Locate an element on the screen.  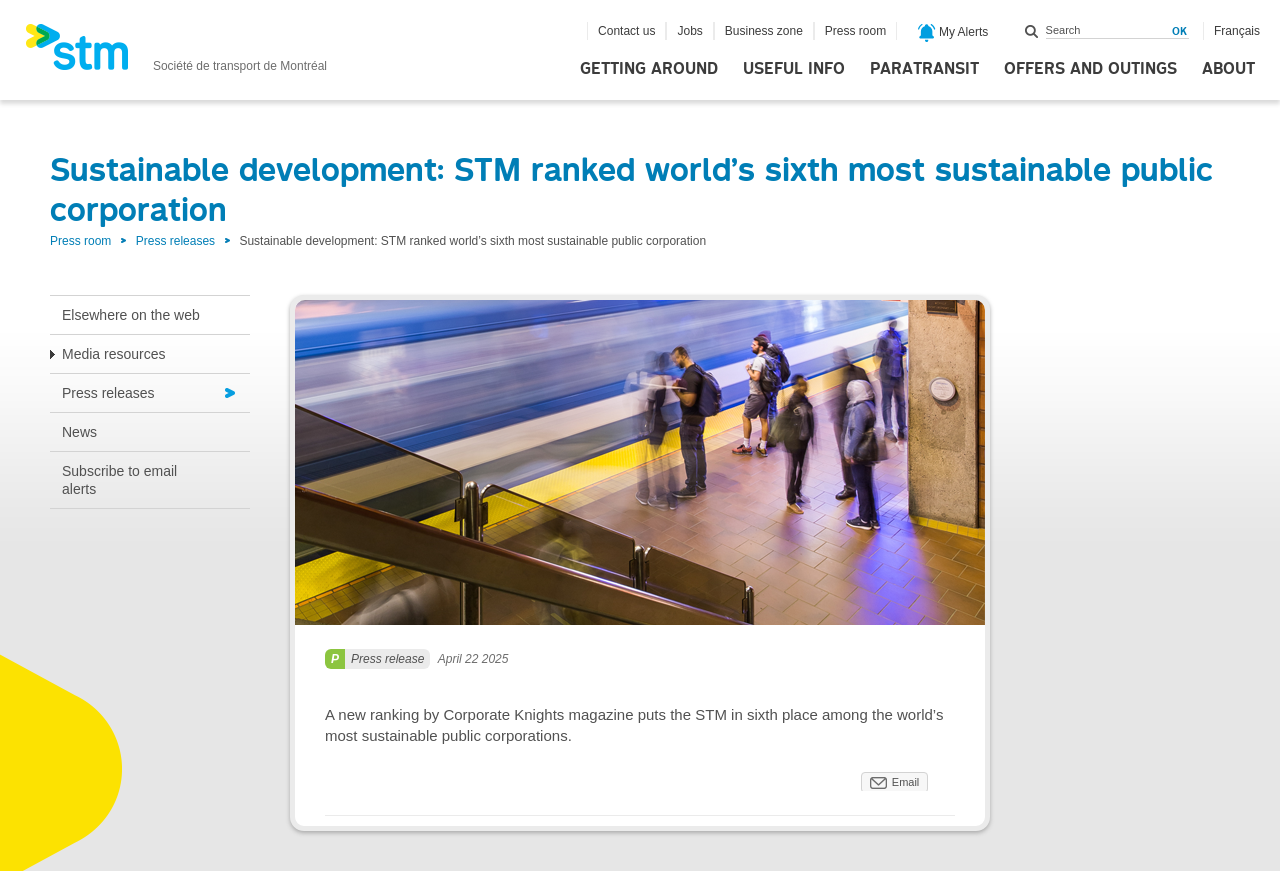
Press room is located at coordinates (855, 31).